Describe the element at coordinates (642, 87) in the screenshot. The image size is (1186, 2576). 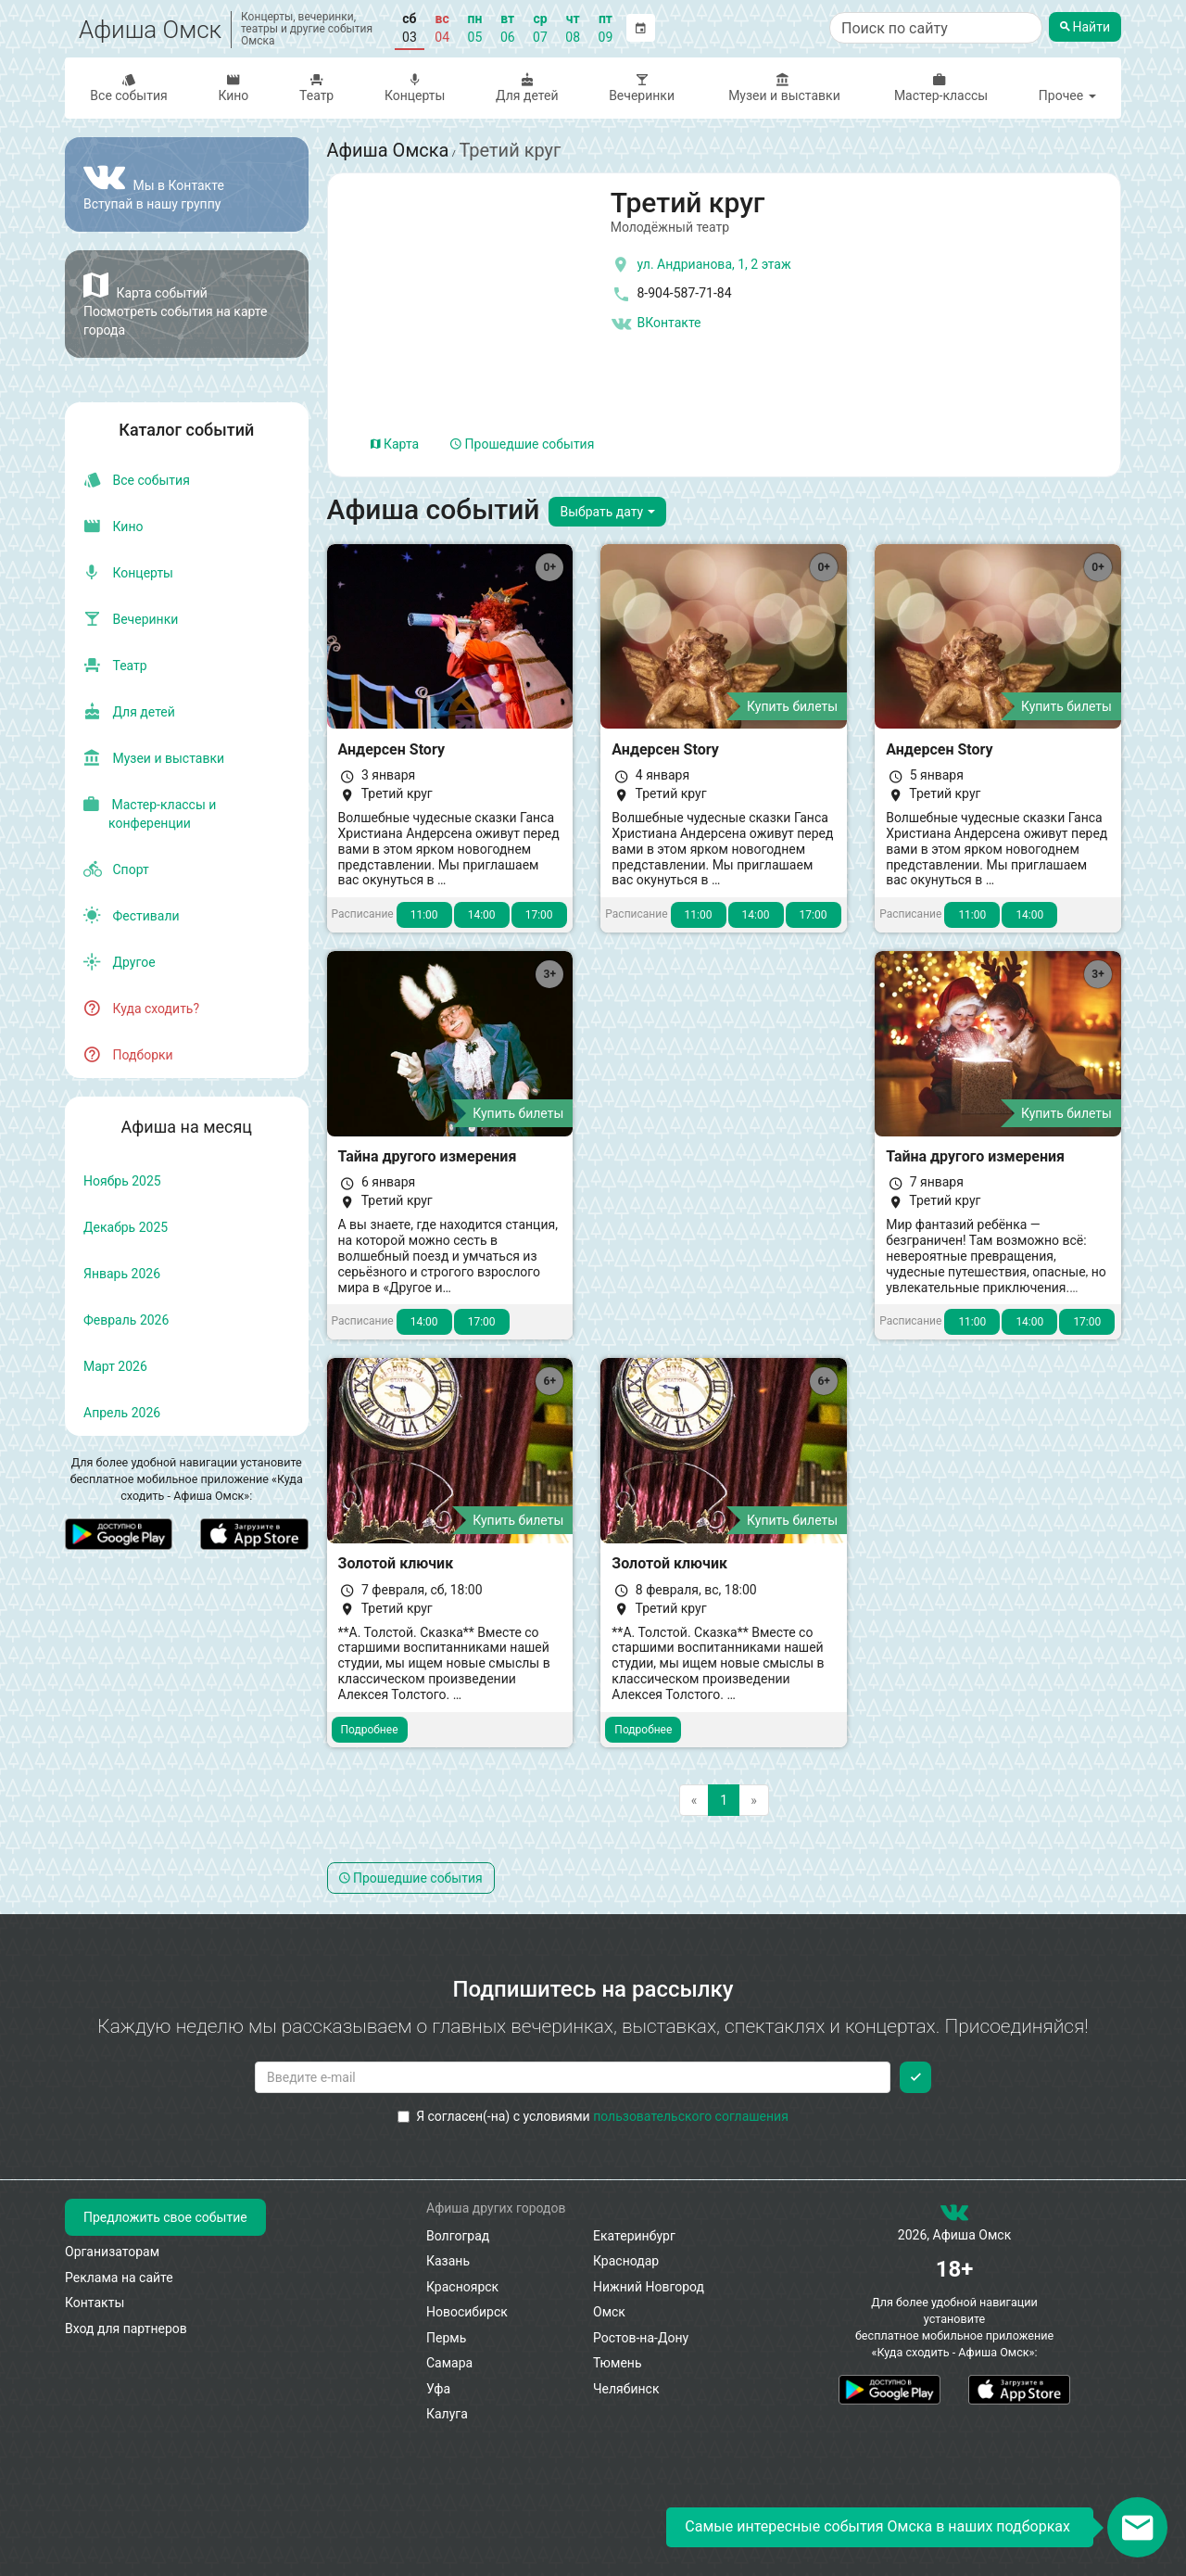
I see `Вечеринки` at that location.